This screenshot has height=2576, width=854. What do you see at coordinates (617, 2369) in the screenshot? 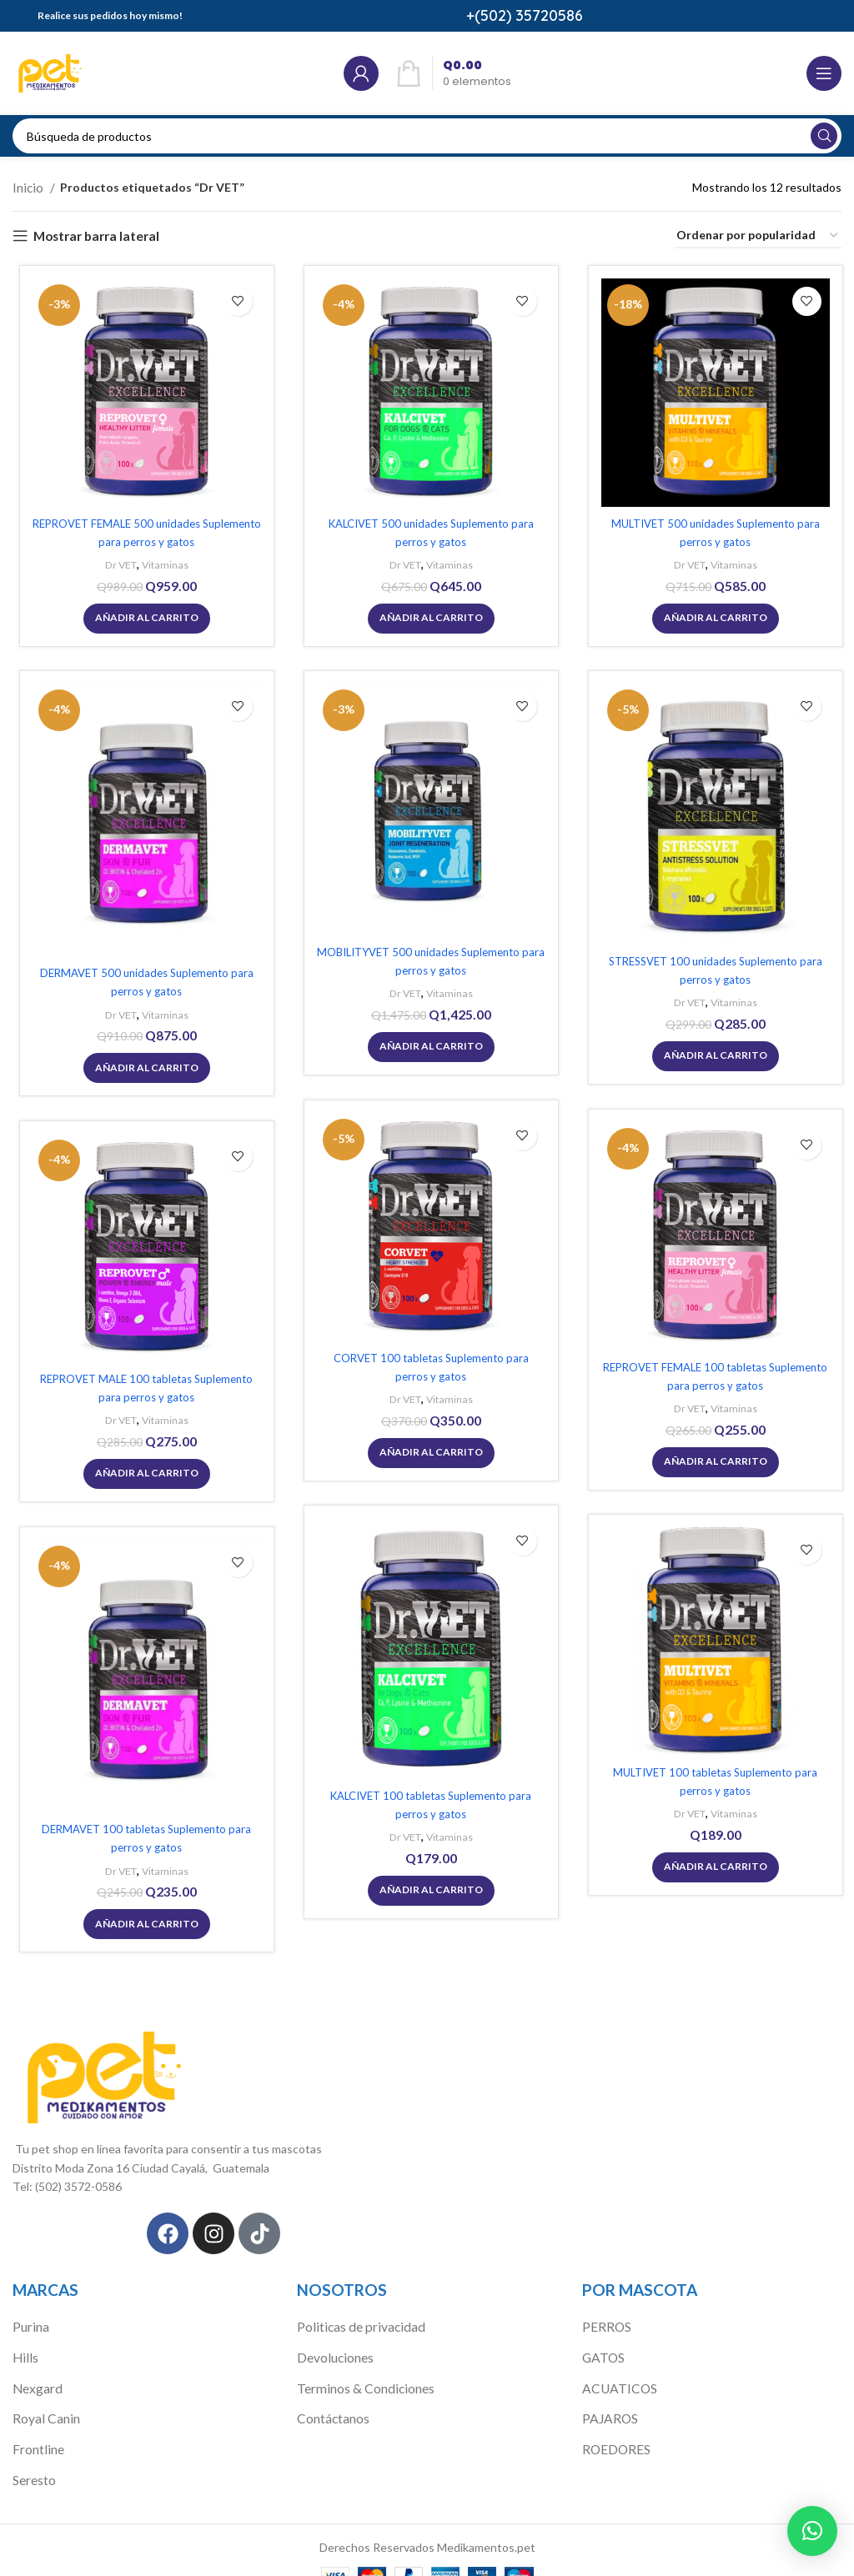
I see `ACUATICOS` at bounding box center [617, 2369].